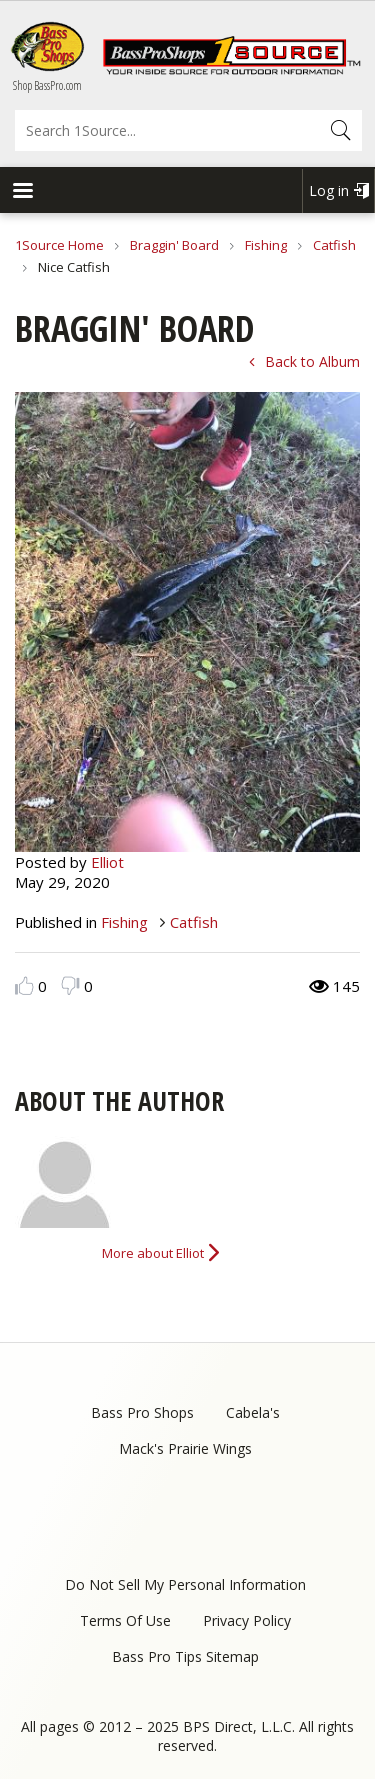 This screenshot has height=1779, width=375. What do you see at coordinates (185, 1584) in the screenshot?
I see `Do Not Sell My Personal Information` at bounding box center [185, 1584].